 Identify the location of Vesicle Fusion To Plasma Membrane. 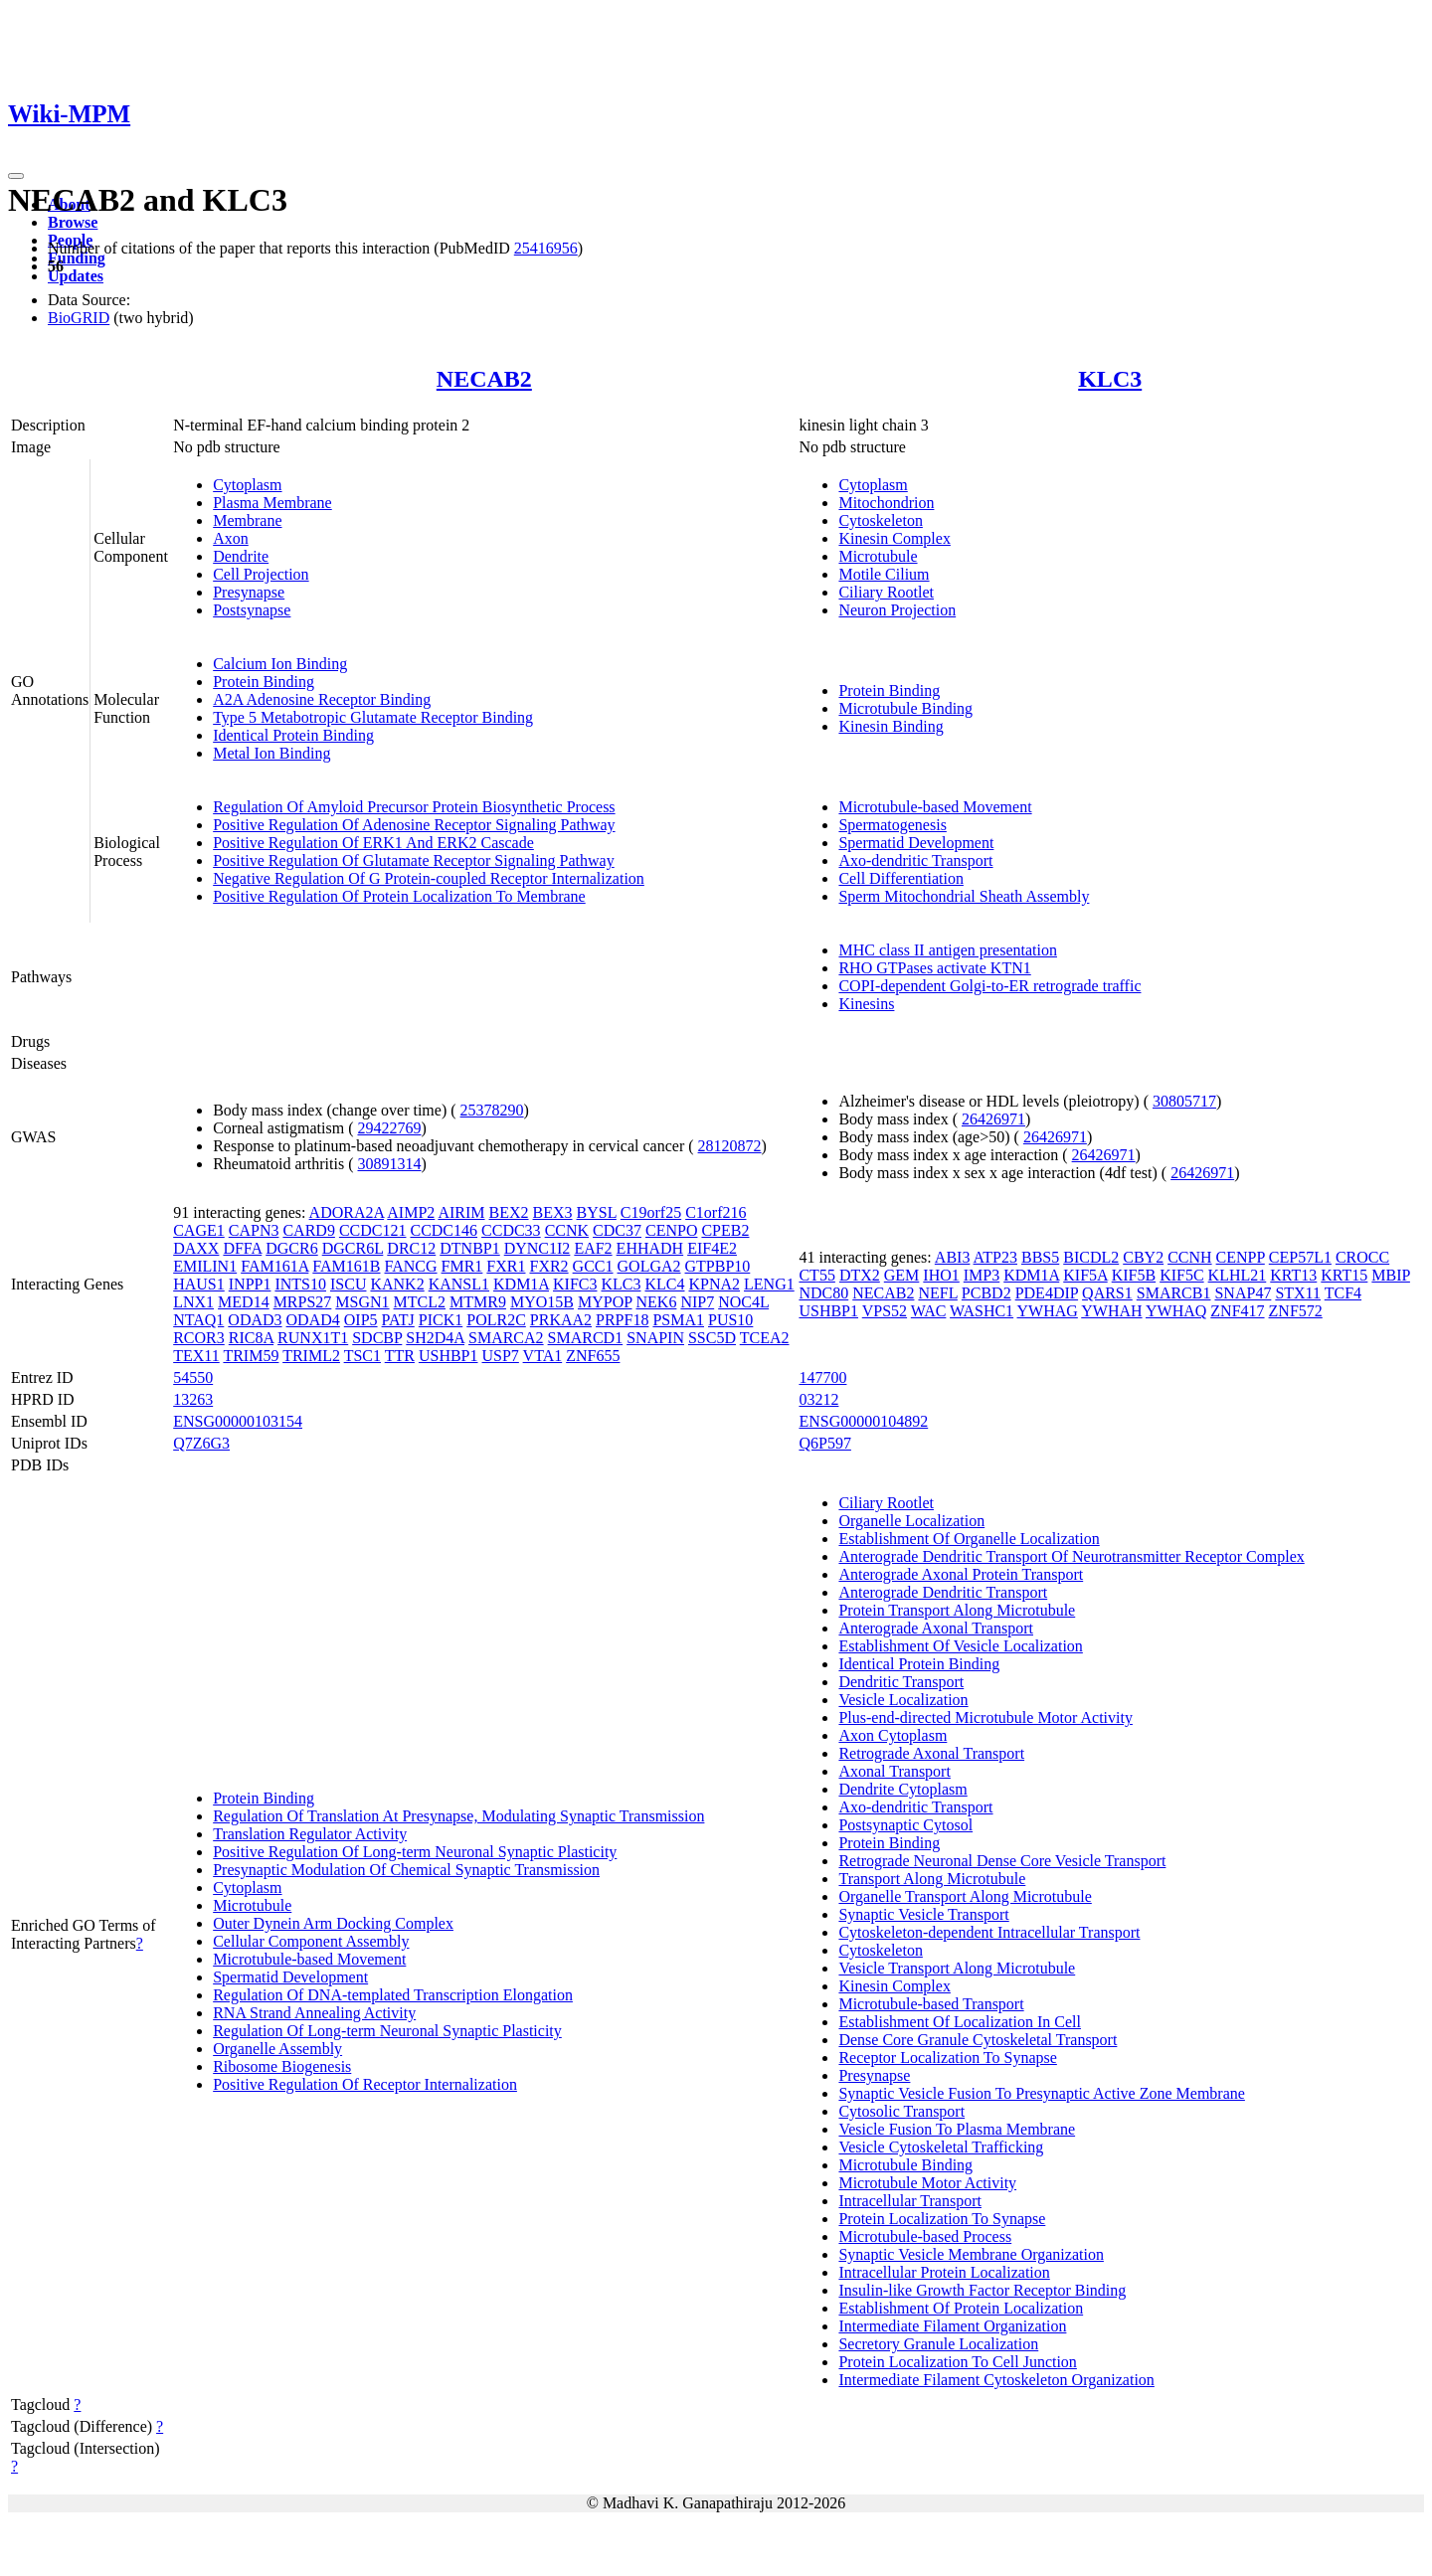
(956, 2129).